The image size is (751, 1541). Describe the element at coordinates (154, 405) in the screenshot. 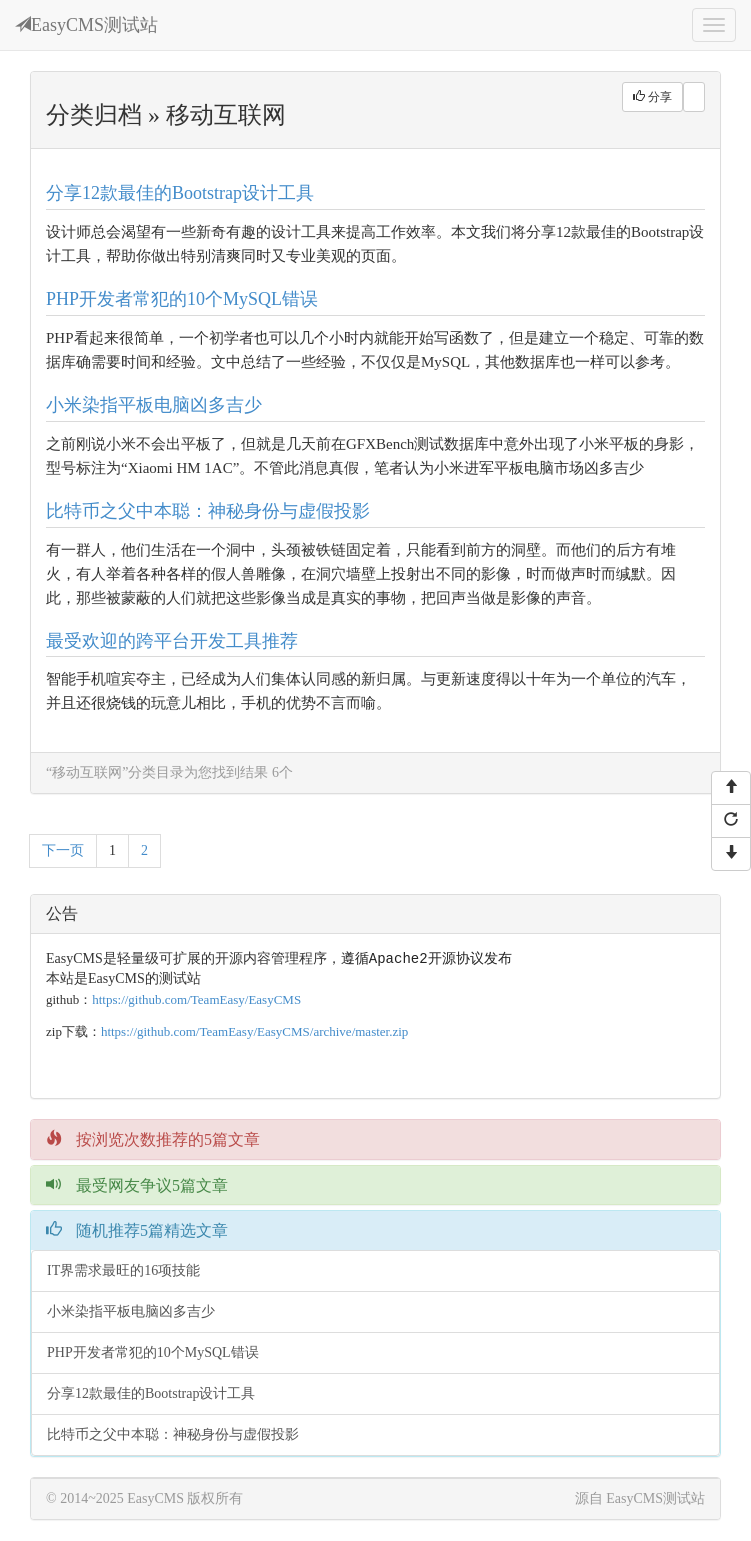

I see `小米染指平板电脑凶多吉少` at that location.